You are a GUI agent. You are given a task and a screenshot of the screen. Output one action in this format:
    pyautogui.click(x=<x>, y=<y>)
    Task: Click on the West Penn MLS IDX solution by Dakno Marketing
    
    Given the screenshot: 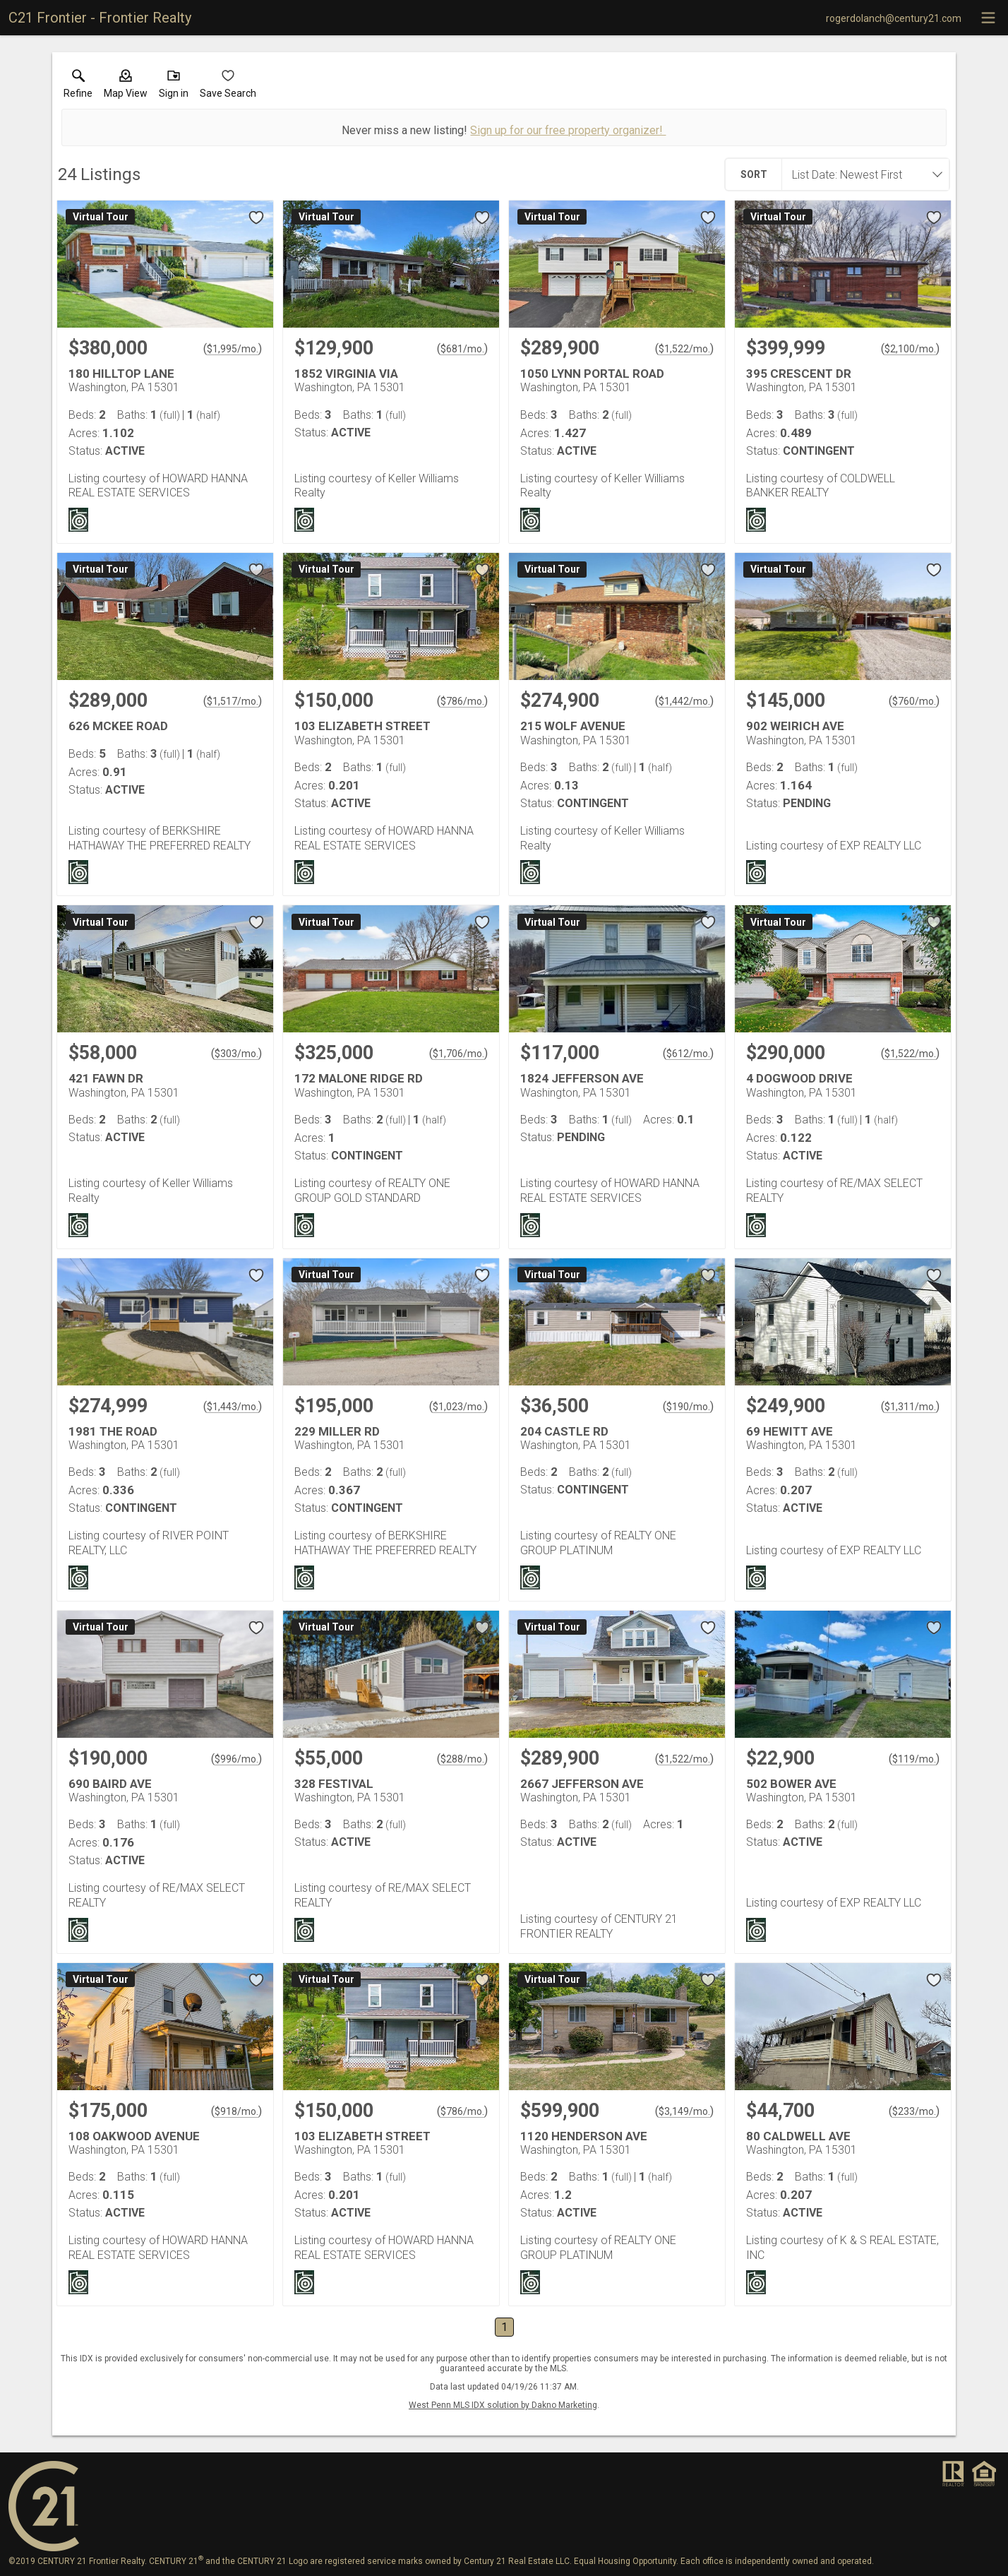 What is the action you would take?
    pyautogui.click(x=503, y=2405)
    